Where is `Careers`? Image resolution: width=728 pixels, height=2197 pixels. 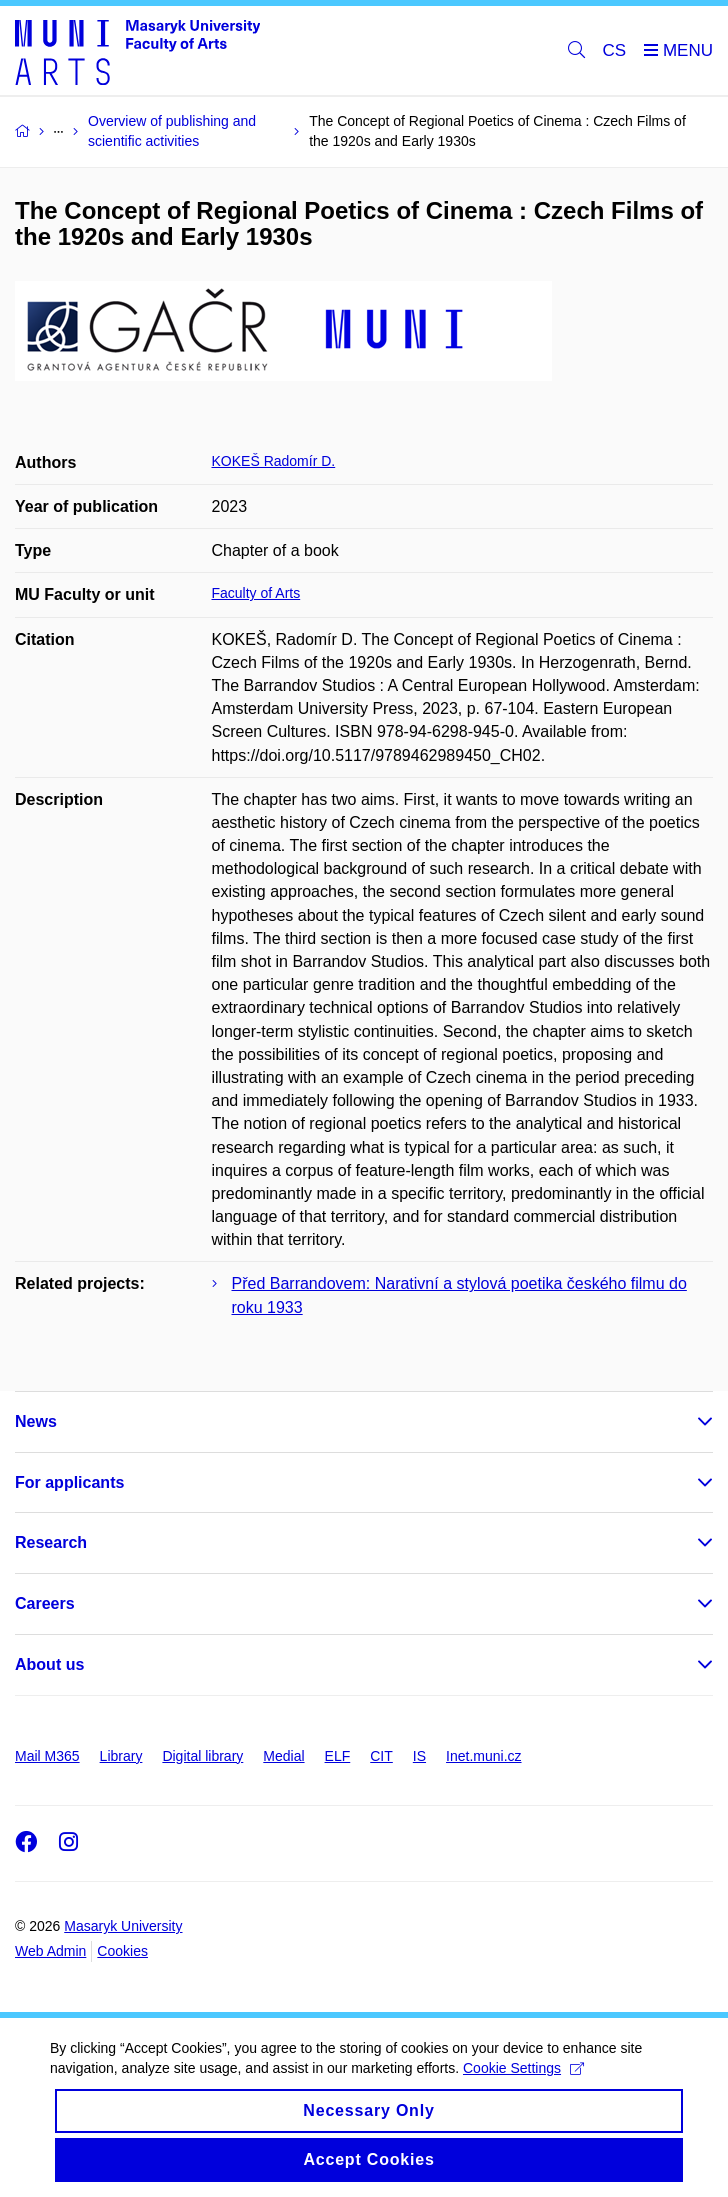
Careers is located at coordinates (45, 1603).